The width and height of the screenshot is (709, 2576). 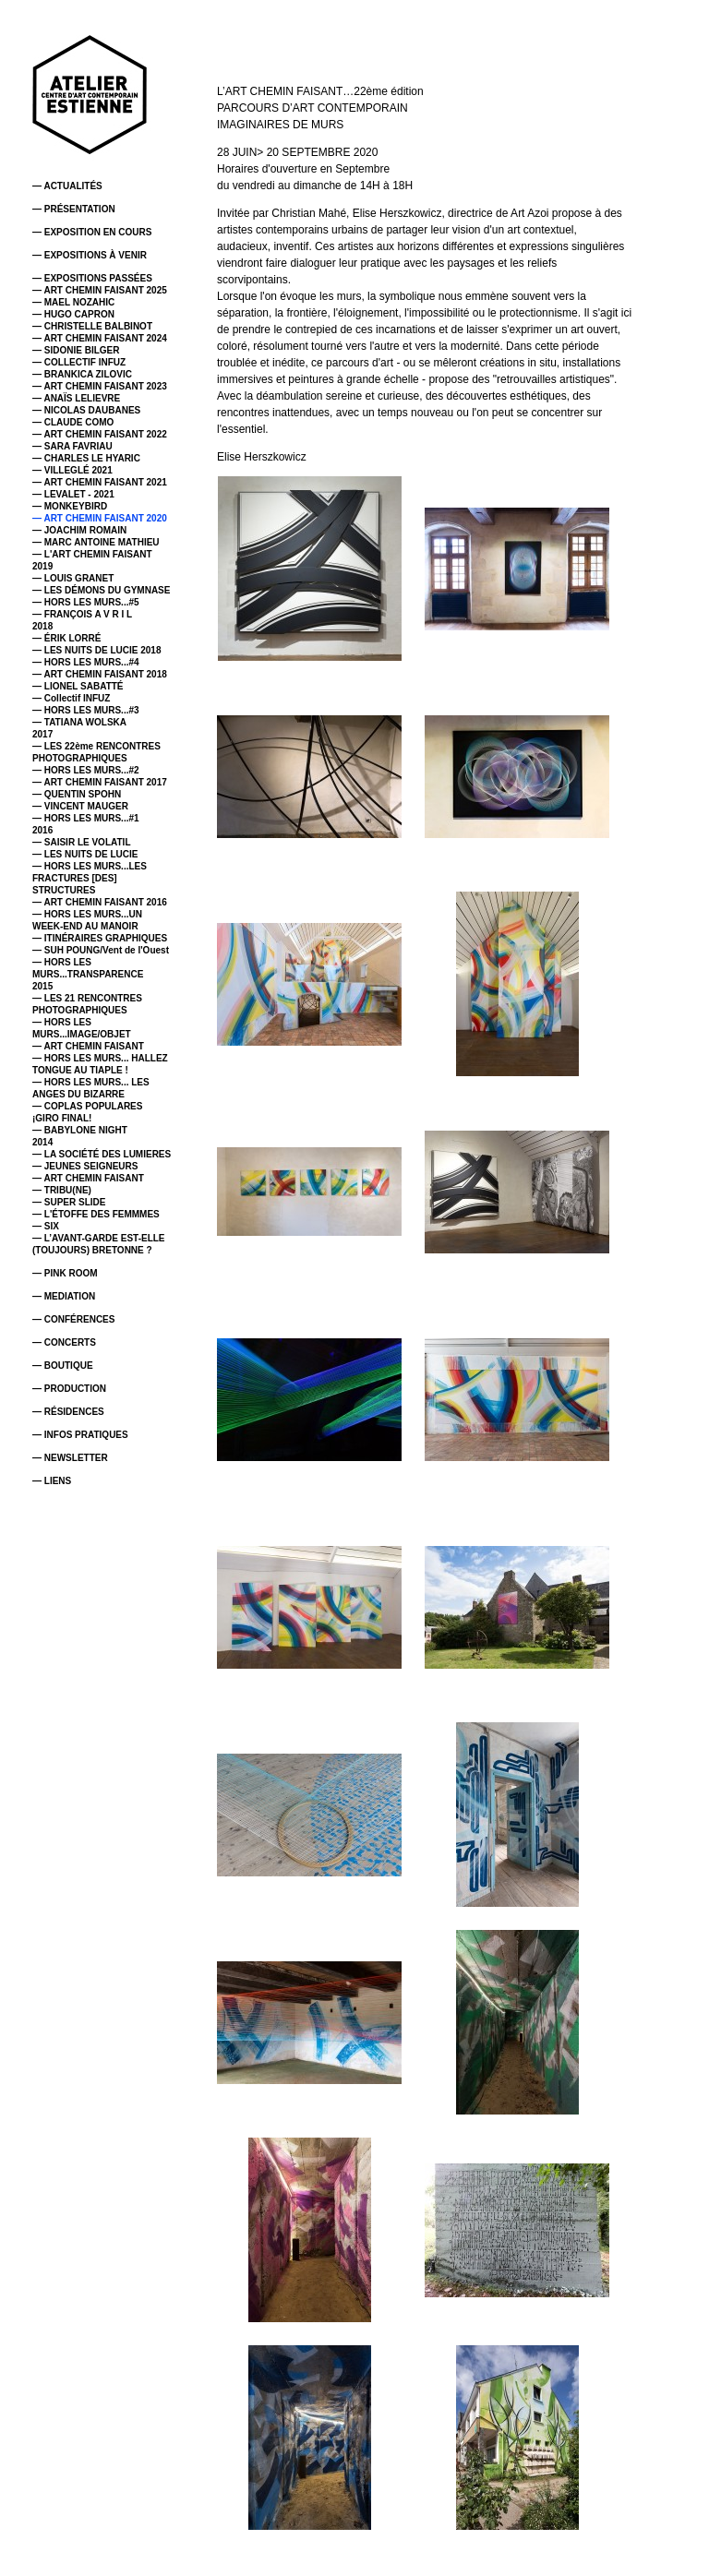 I want to click on — QUENTIN SPOHN, so click(x=76, y=794).